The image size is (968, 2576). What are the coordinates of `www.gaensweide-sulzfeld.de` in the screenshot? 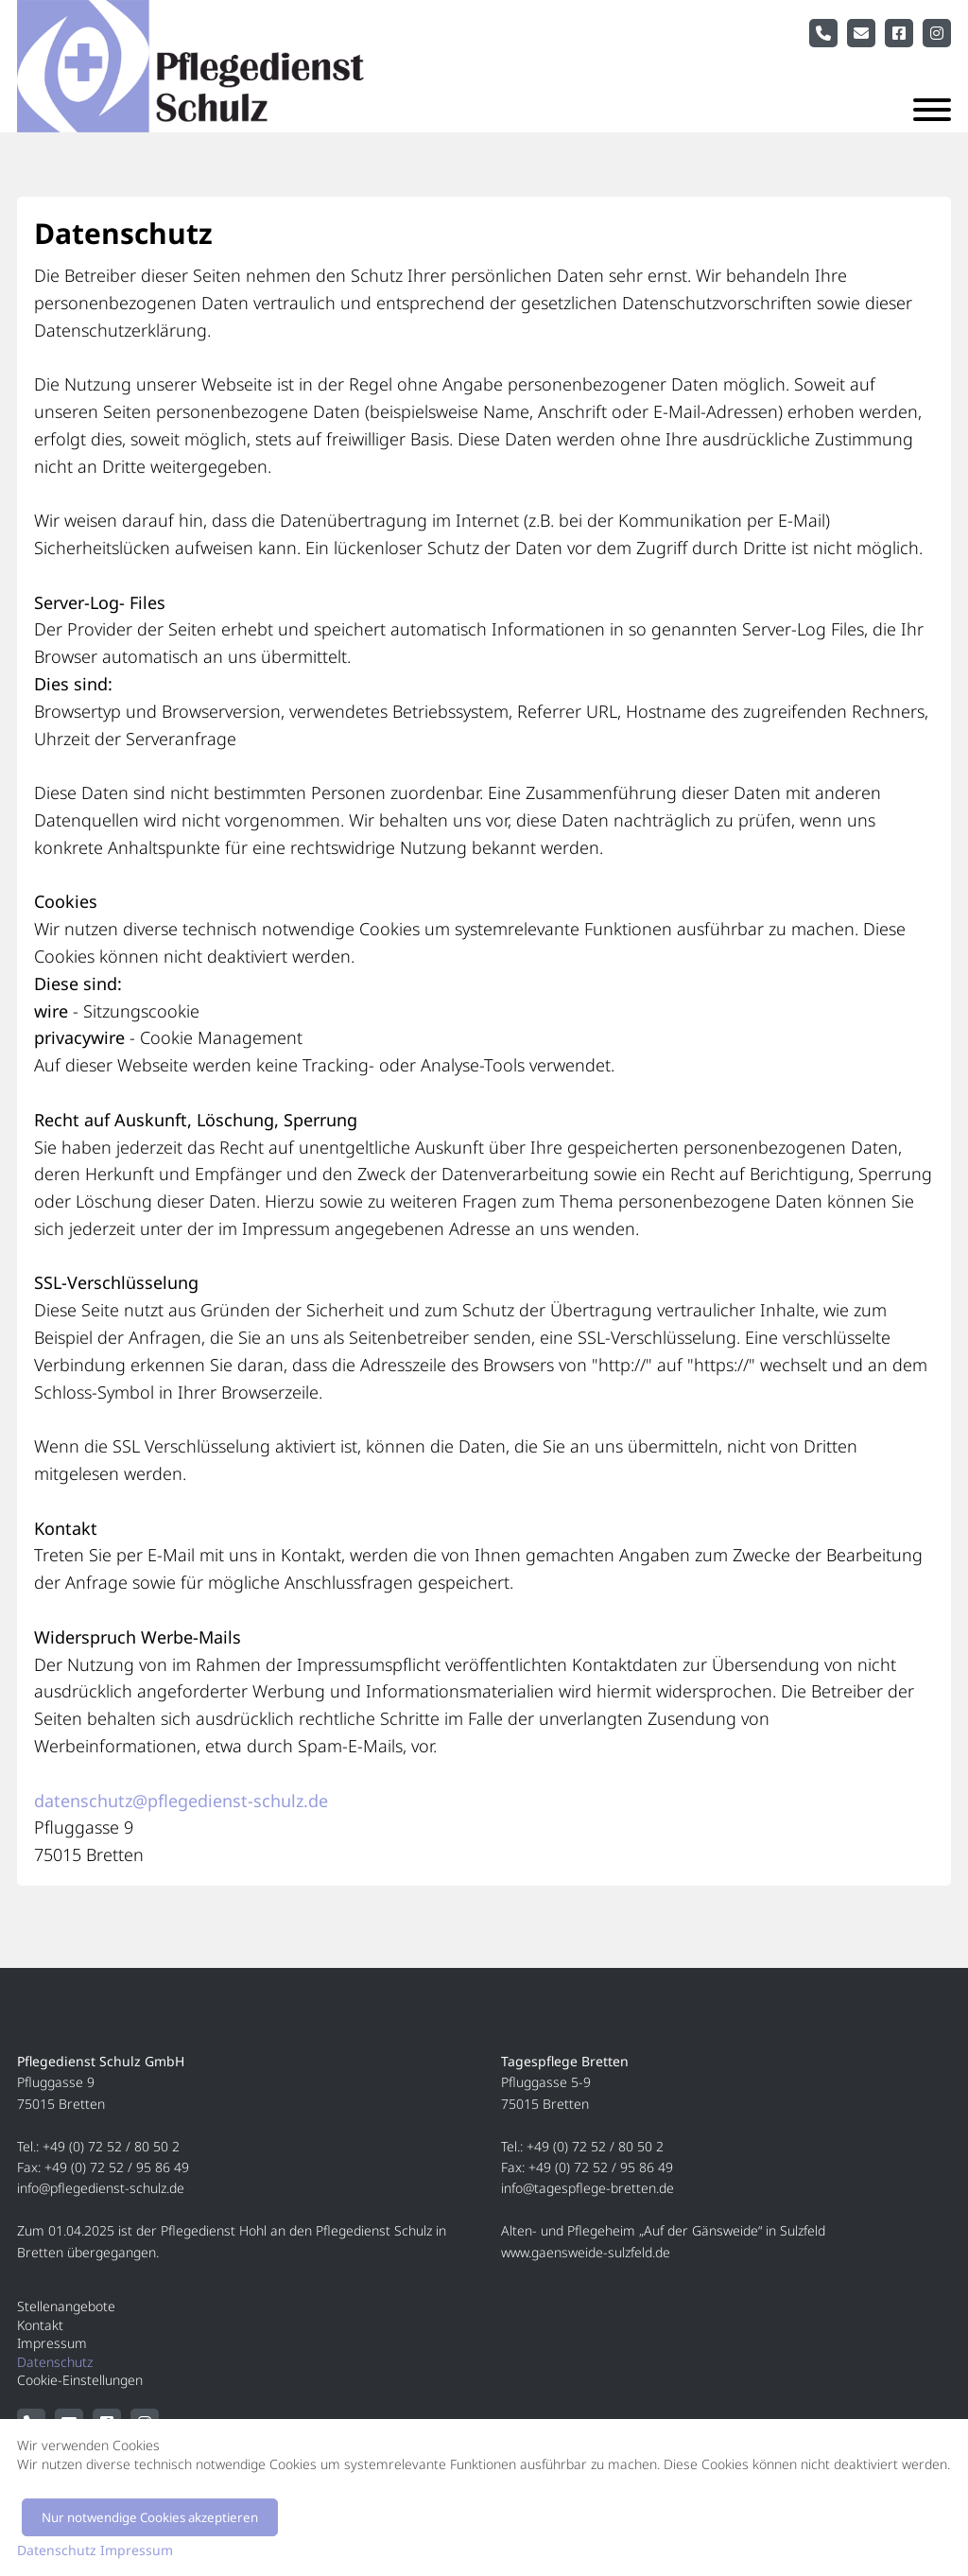 It's located at (585, 2252).